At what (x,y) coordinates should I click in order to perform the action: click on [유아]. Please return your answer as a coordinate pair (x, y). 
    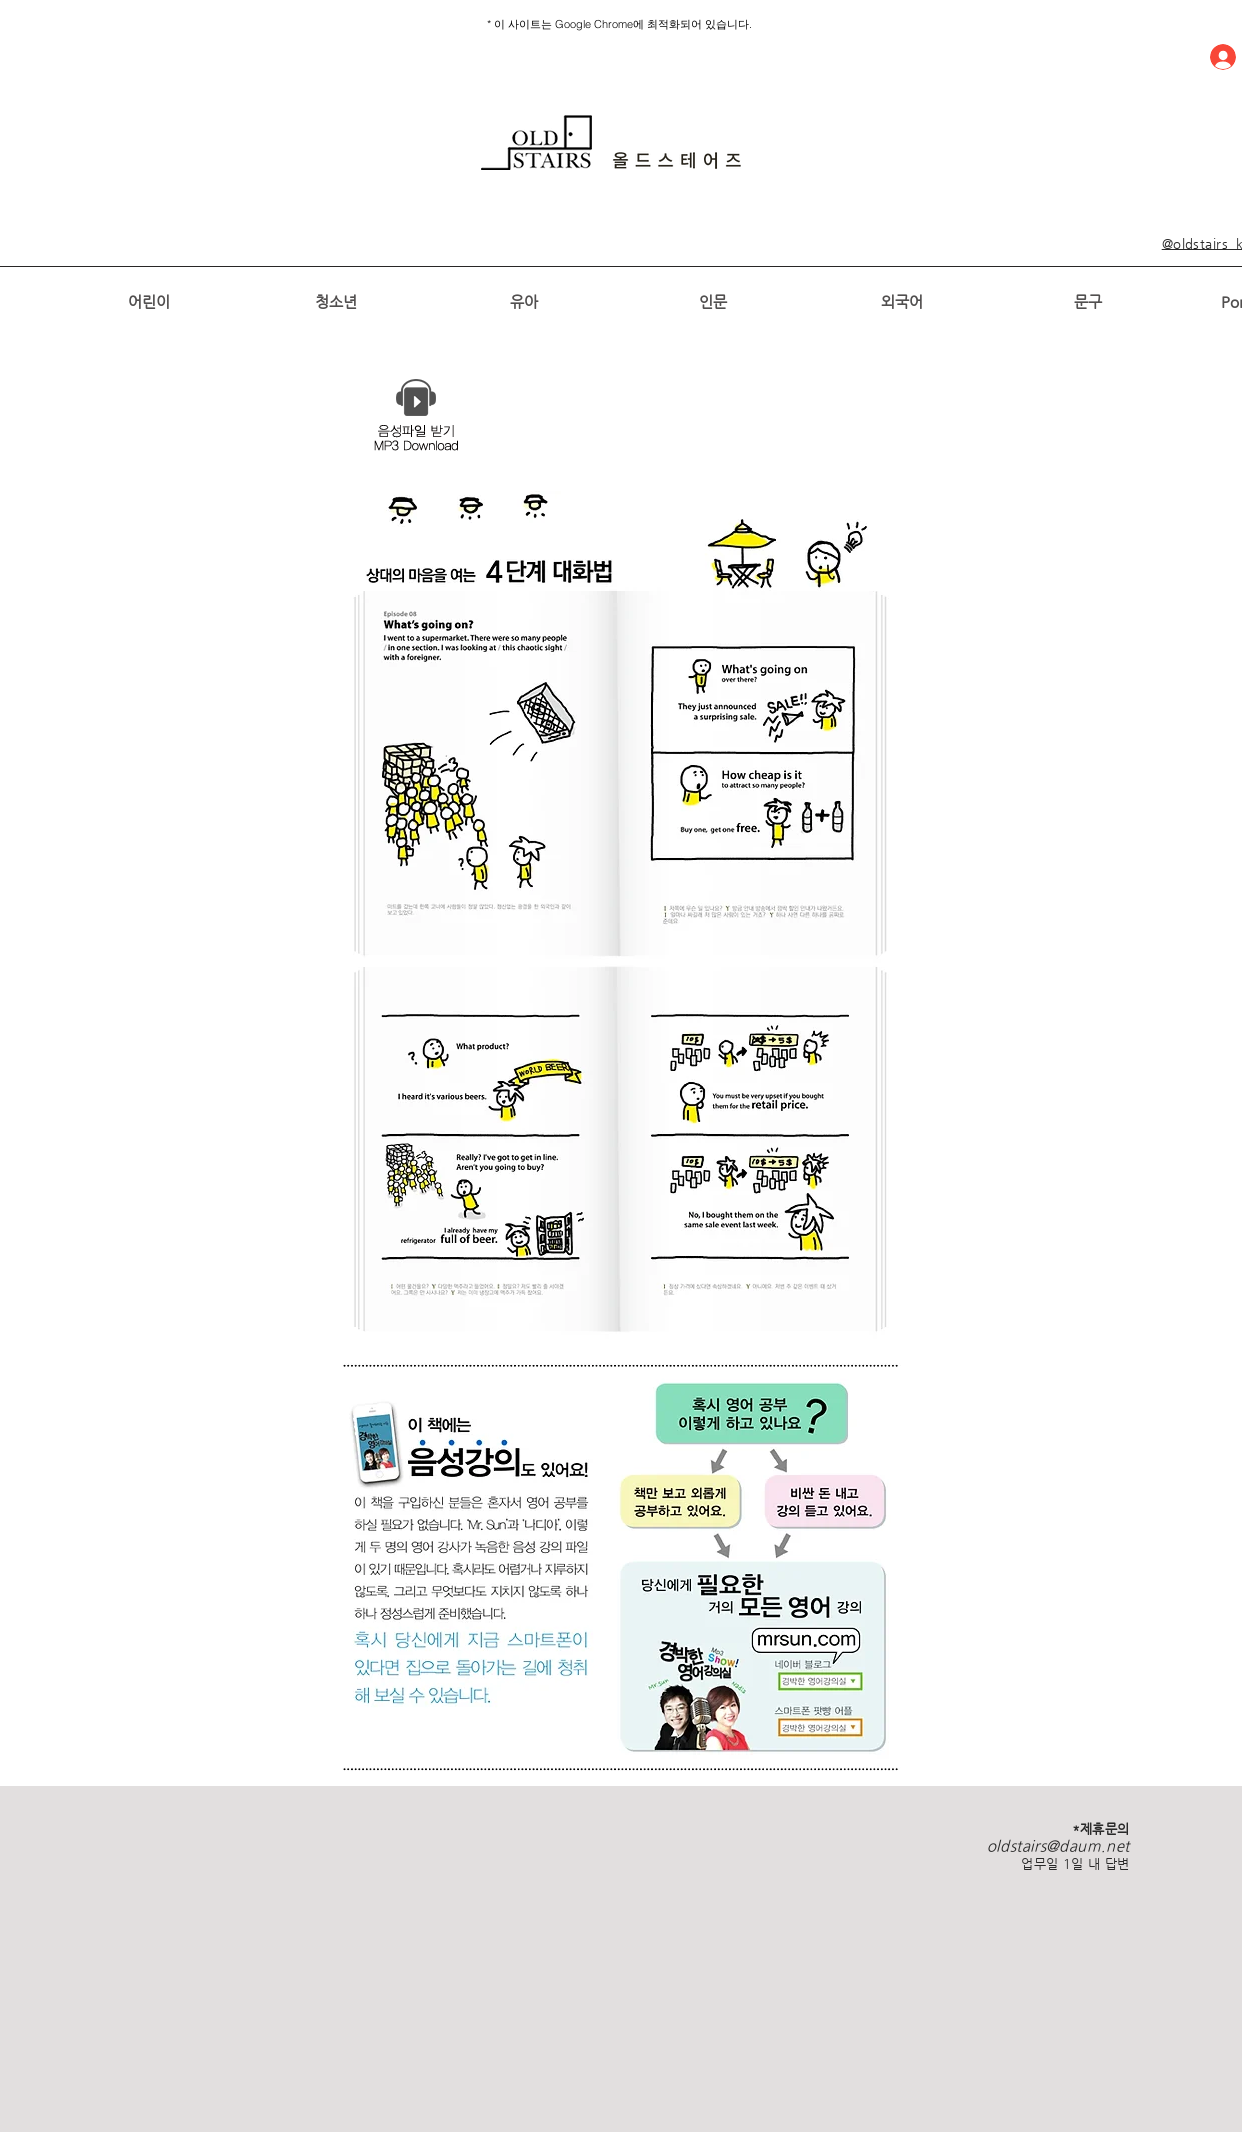
    Looking at the image, I should click on (523, 301).